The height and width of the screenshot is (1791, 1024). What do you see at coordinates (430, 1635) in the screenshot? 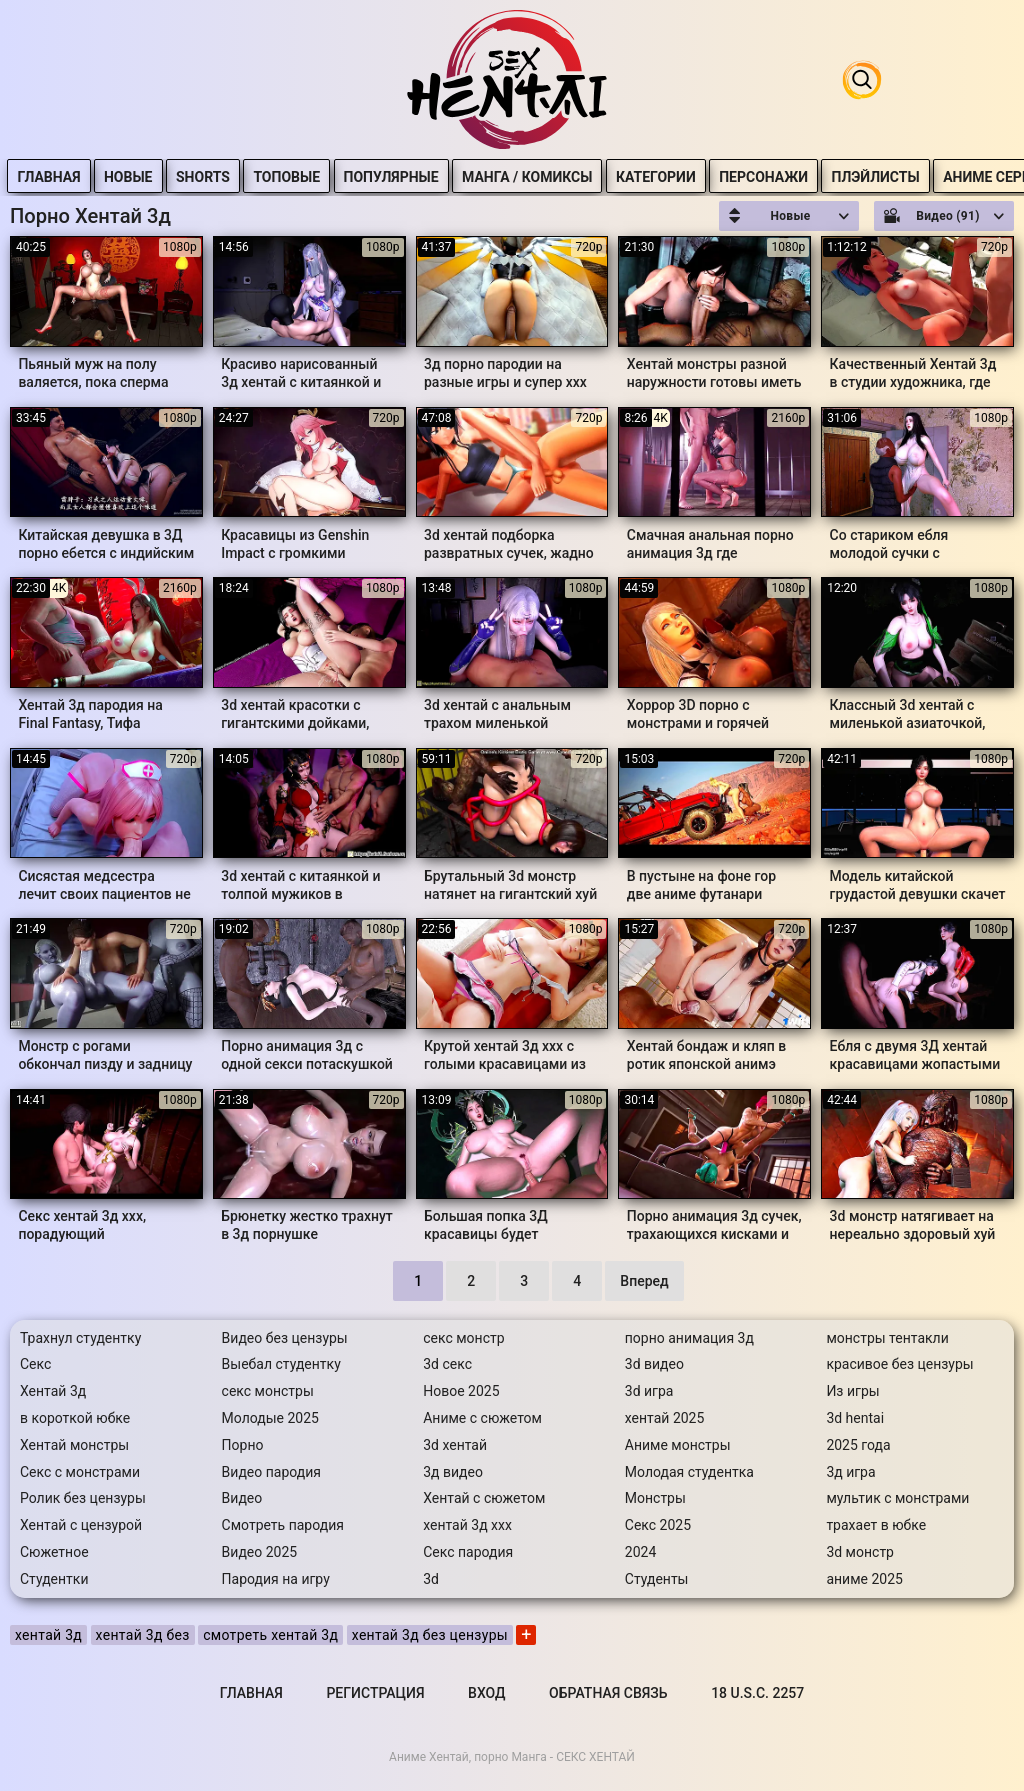
I see `хентай 3д без цензуры` at bounding box center [430, 1635].